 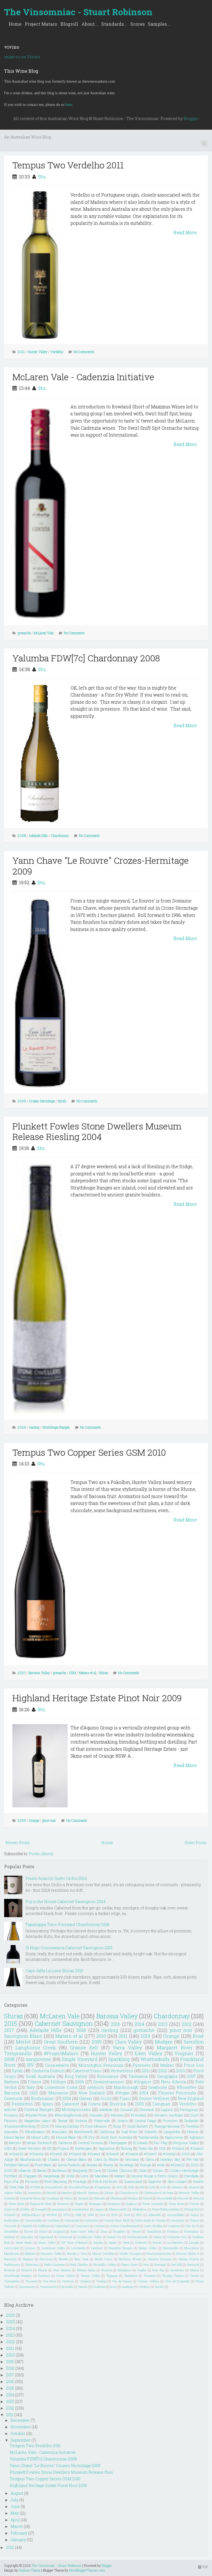 What do you see at coordinates (188, 2193) in the screenshot?
I see `Derwent Valley` at bounding box center [188, 2193].